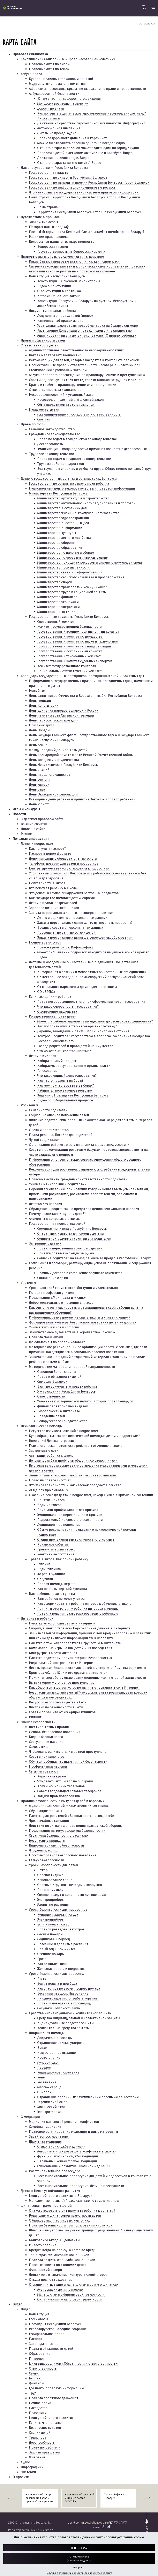 The image size is (158, 2576). I want to click on Телефоны доверия для детей и подростков, so click(63, 863).